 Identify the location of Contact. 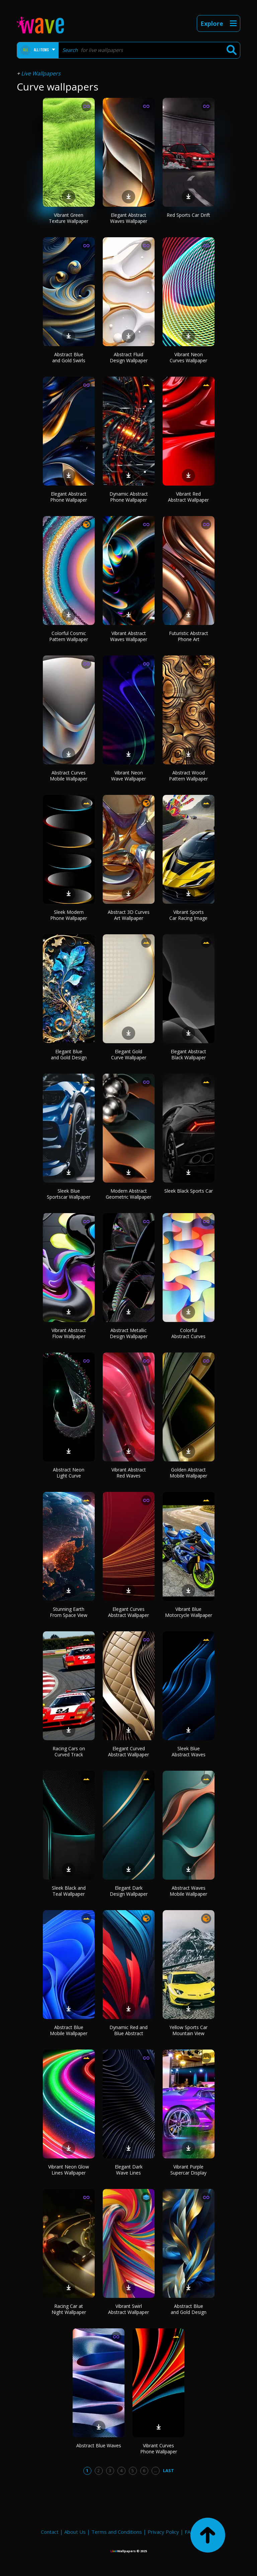
(50, 2531).